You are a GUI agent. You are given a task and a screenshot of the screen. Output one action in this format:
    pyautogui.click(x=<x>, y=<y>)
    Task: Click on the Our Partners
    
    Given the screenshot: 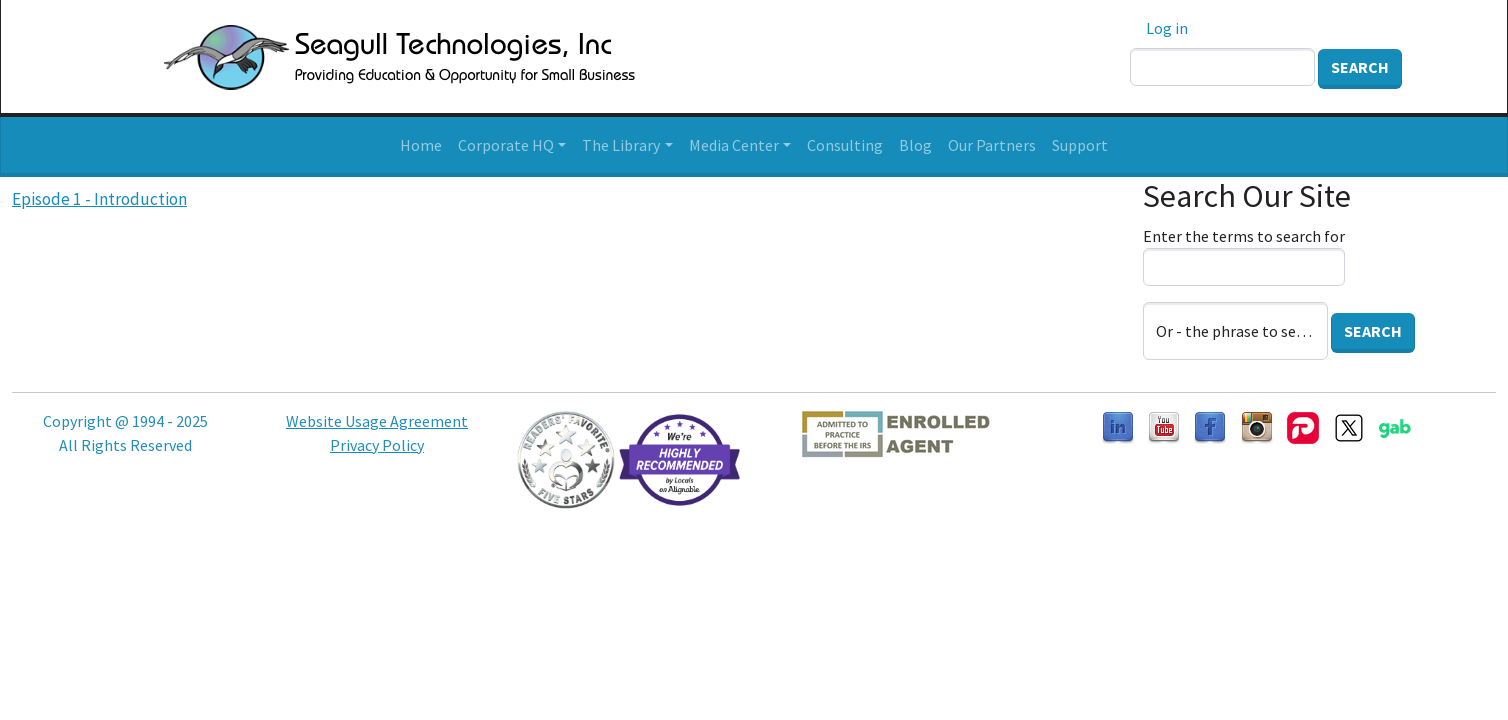 What is the action you would take?
    pyautogui.click(x=992, y=145)
    